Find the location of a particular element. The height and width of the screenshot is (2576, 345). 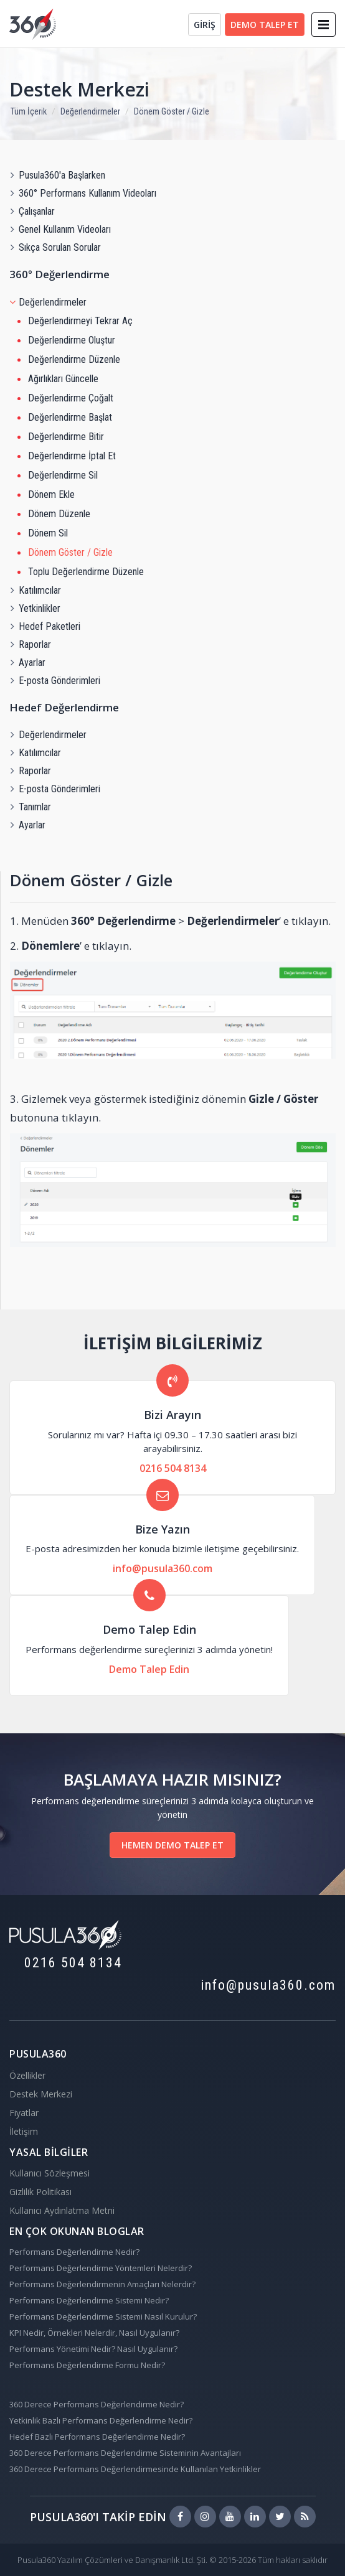

360° Performans Kullanım Videoları is located at coordinates (82, 193).